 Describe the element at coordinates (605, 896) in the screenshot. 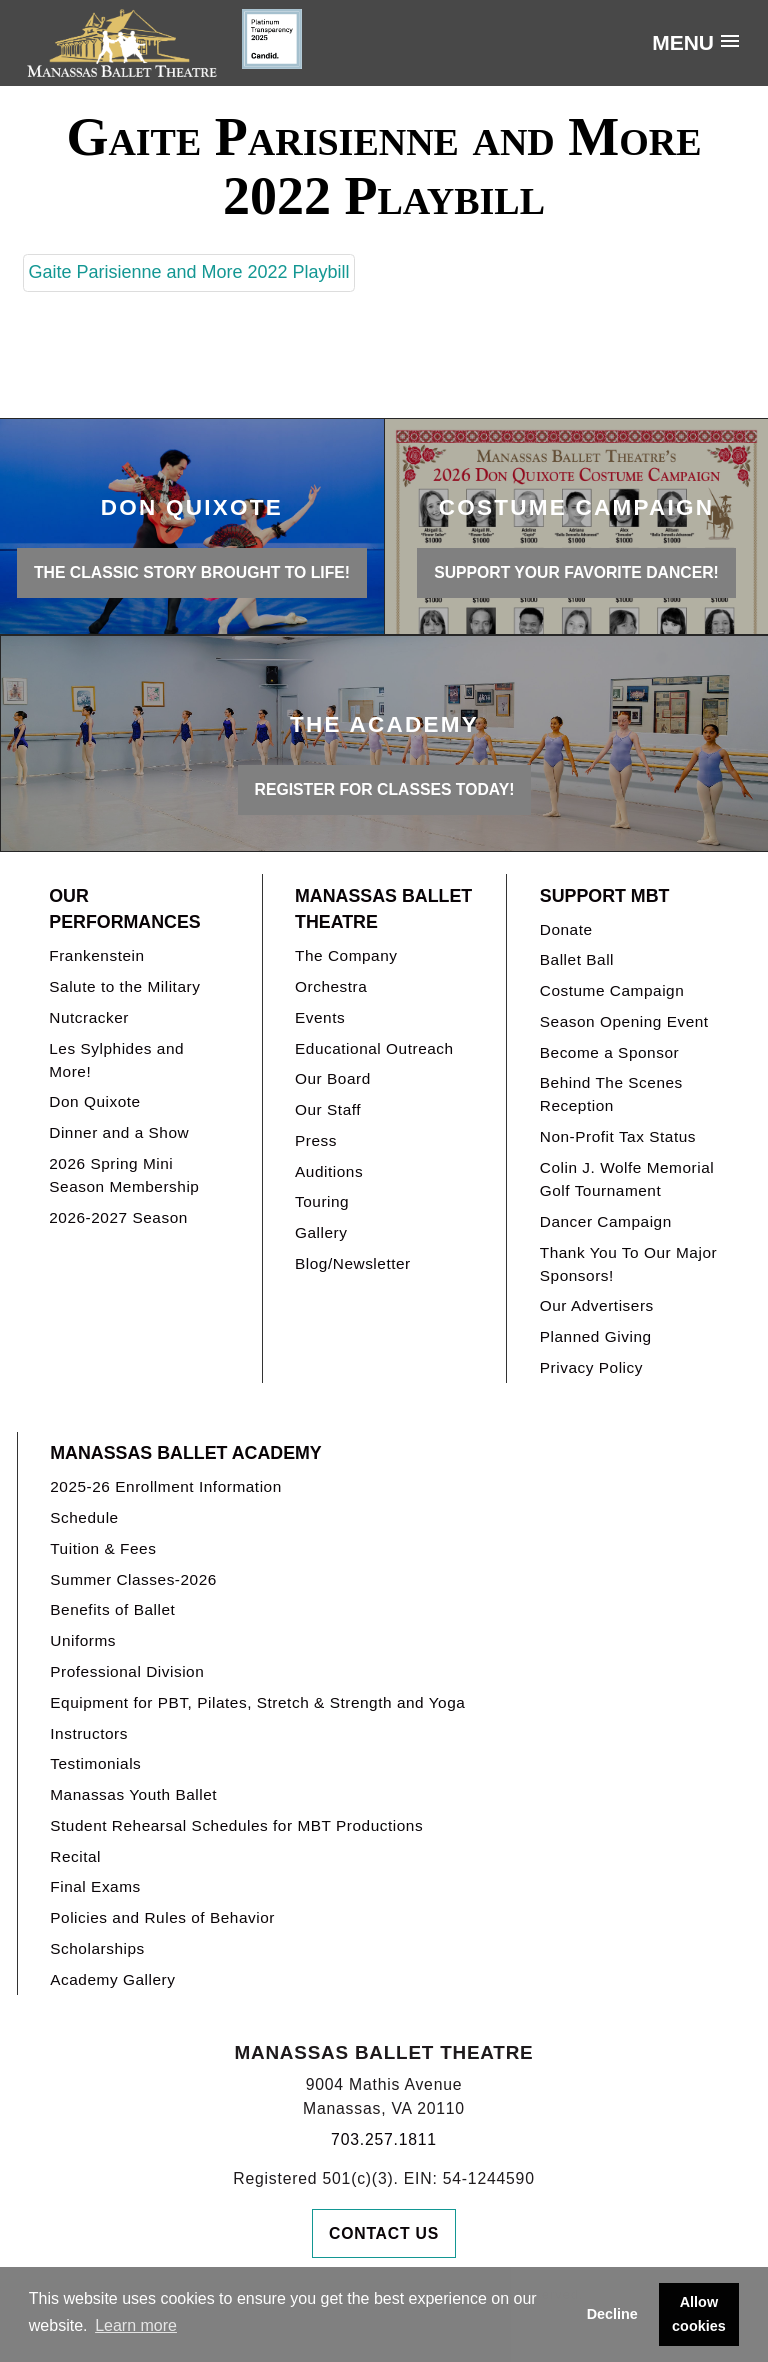

I see `Support MBT` at that location.